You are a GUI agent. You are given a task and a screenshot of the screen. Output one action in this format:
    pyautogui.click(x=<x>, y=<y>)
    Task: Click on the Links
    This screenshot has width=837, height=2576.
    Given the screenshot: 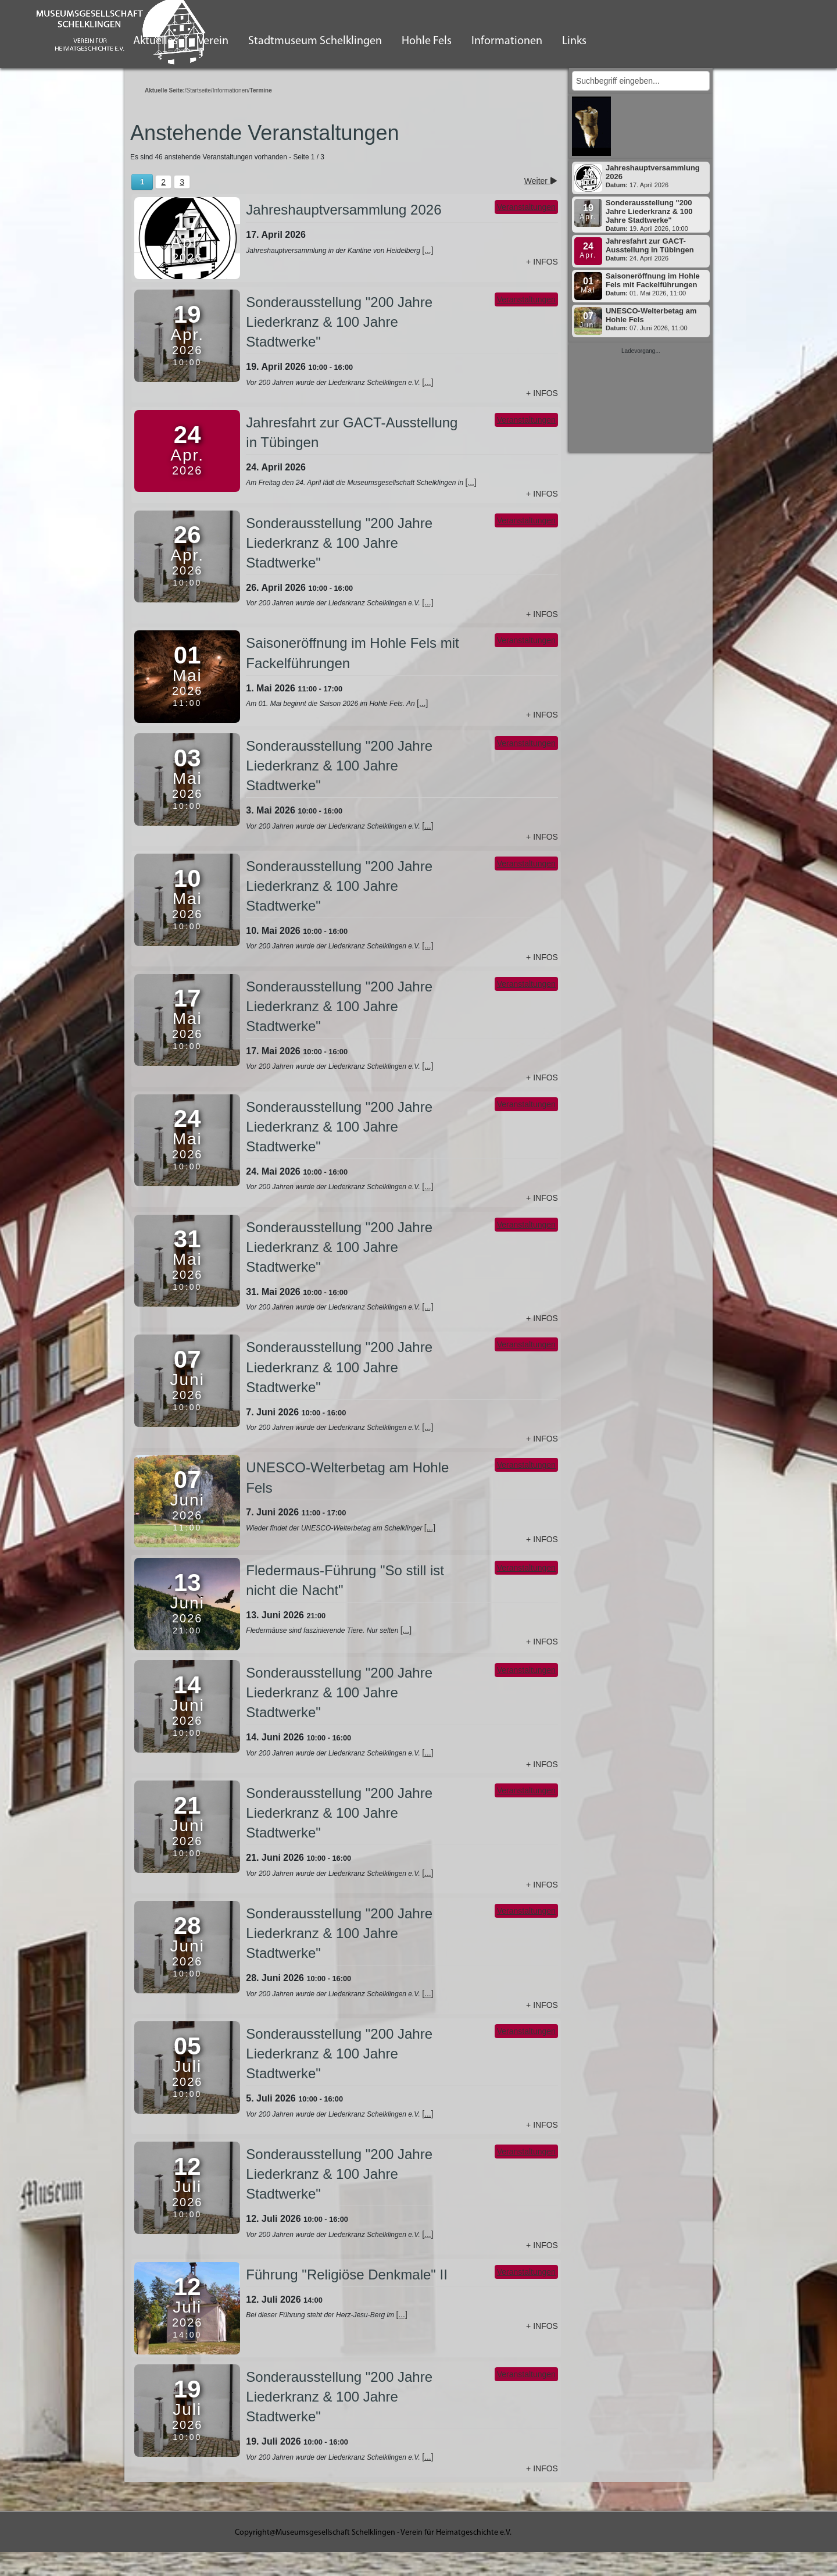 What is the action you would take?
    pyautogui.click(x=574, y=41)
    